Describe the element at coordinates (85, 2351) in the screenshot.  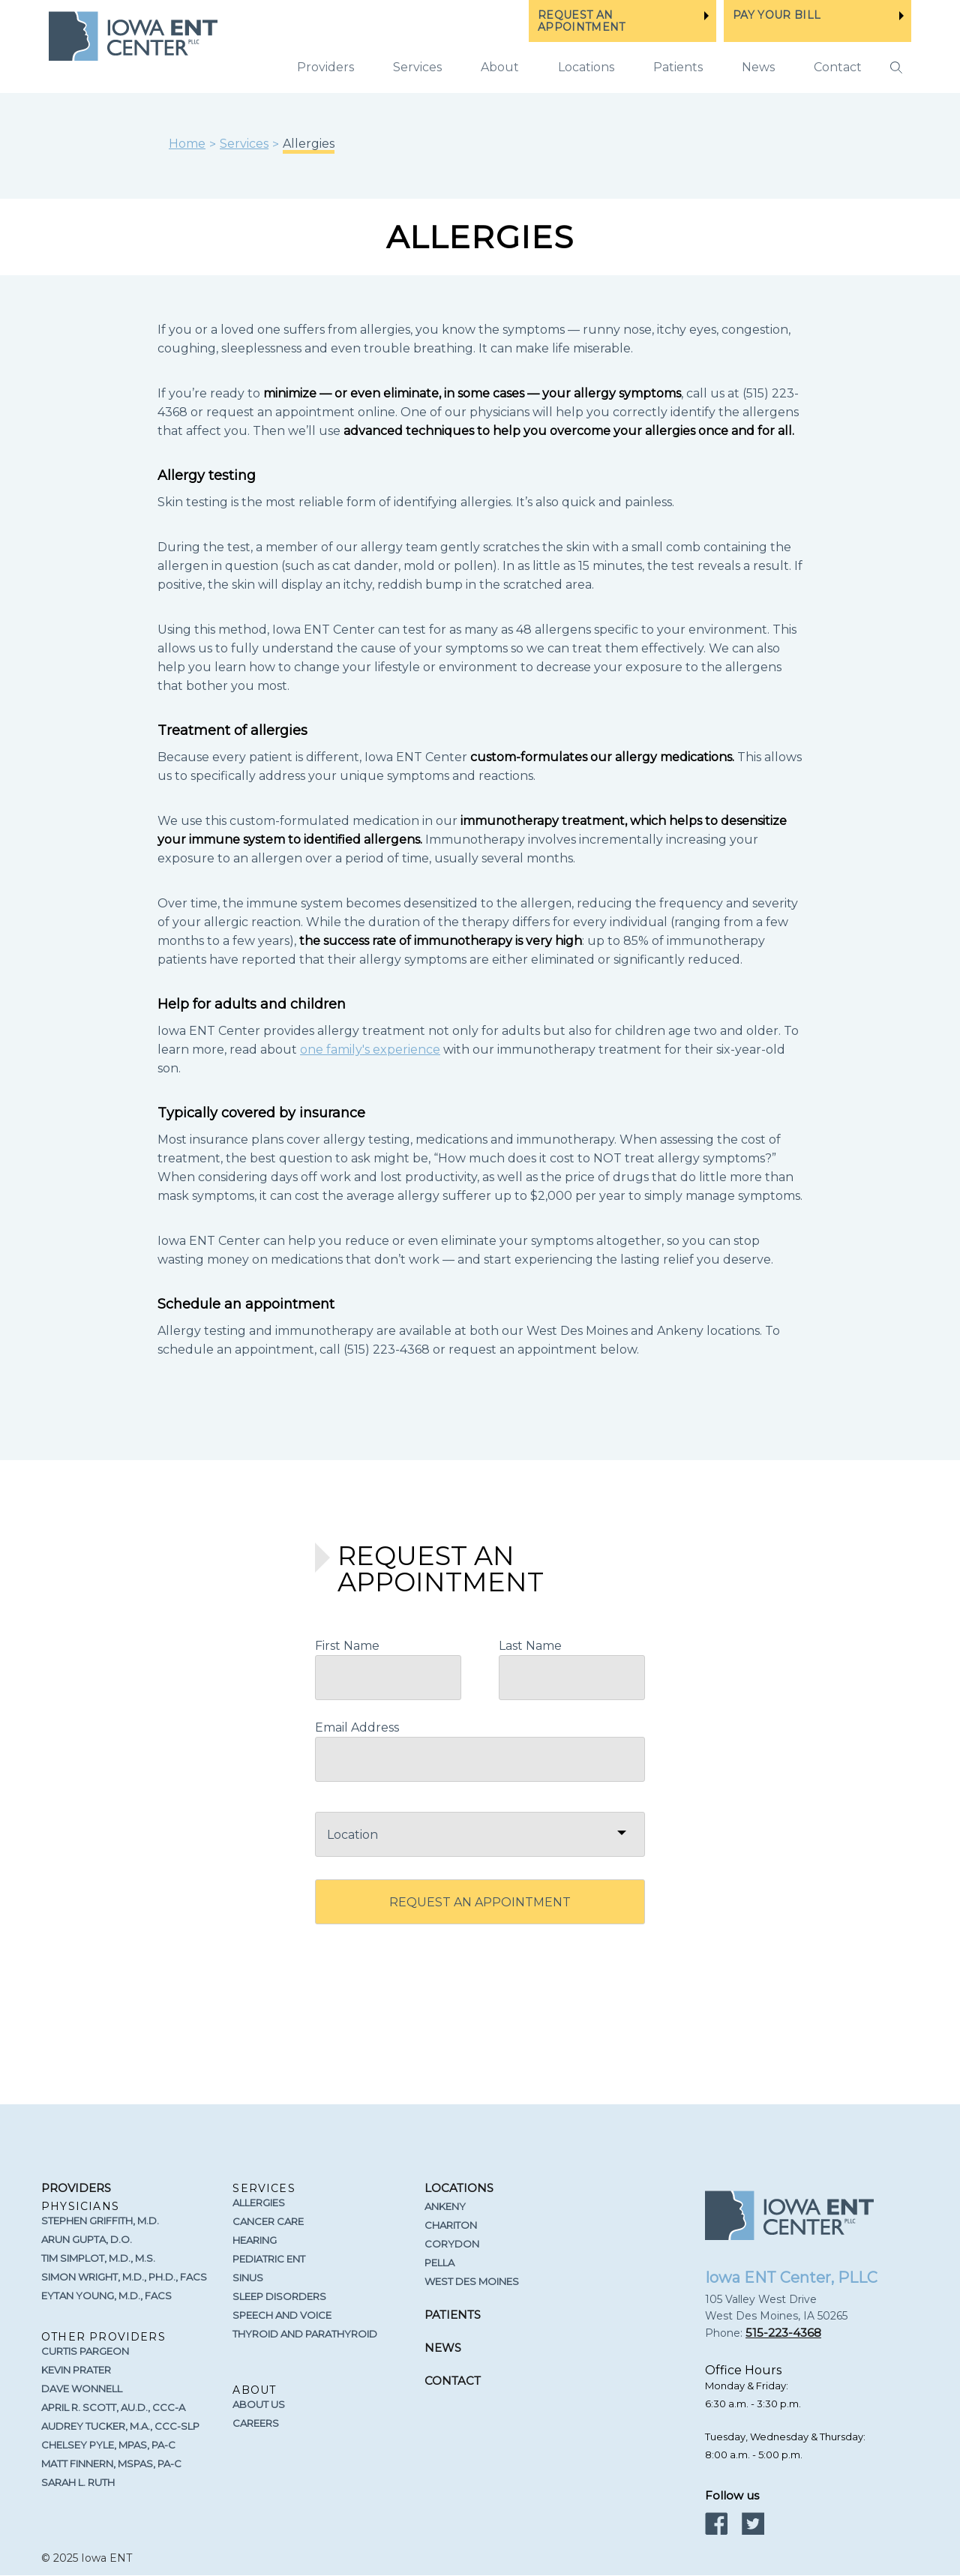
I see `Curtis Pargeon` at that location.